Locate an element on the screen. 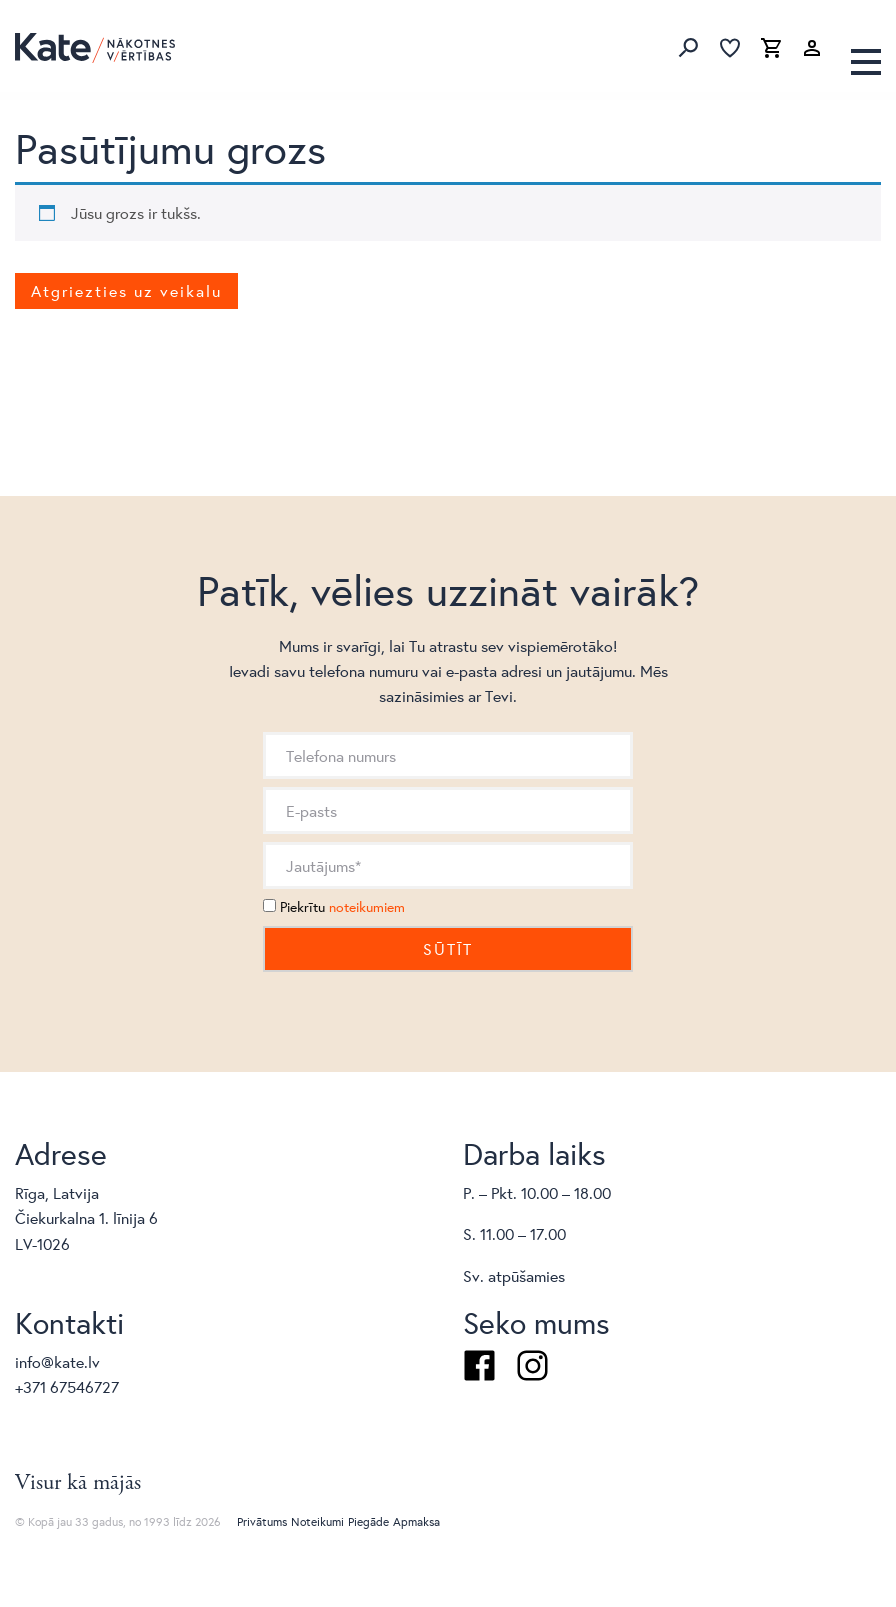 The height and width of the screenshot is (1607, 896). Piegāde is located at coordinates (368, 1521).